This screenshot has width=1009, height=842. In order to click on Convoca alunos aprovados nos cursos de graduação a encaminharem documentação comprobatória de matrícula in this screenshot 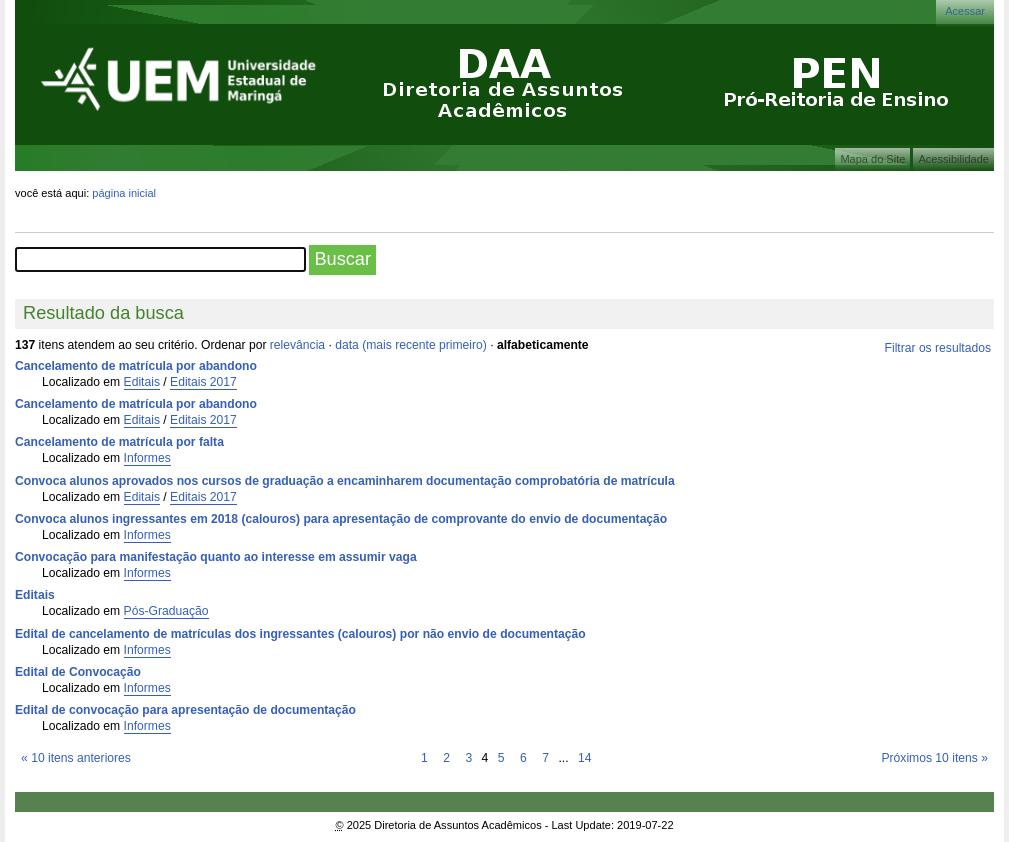, I will do `click(345, 481)`.